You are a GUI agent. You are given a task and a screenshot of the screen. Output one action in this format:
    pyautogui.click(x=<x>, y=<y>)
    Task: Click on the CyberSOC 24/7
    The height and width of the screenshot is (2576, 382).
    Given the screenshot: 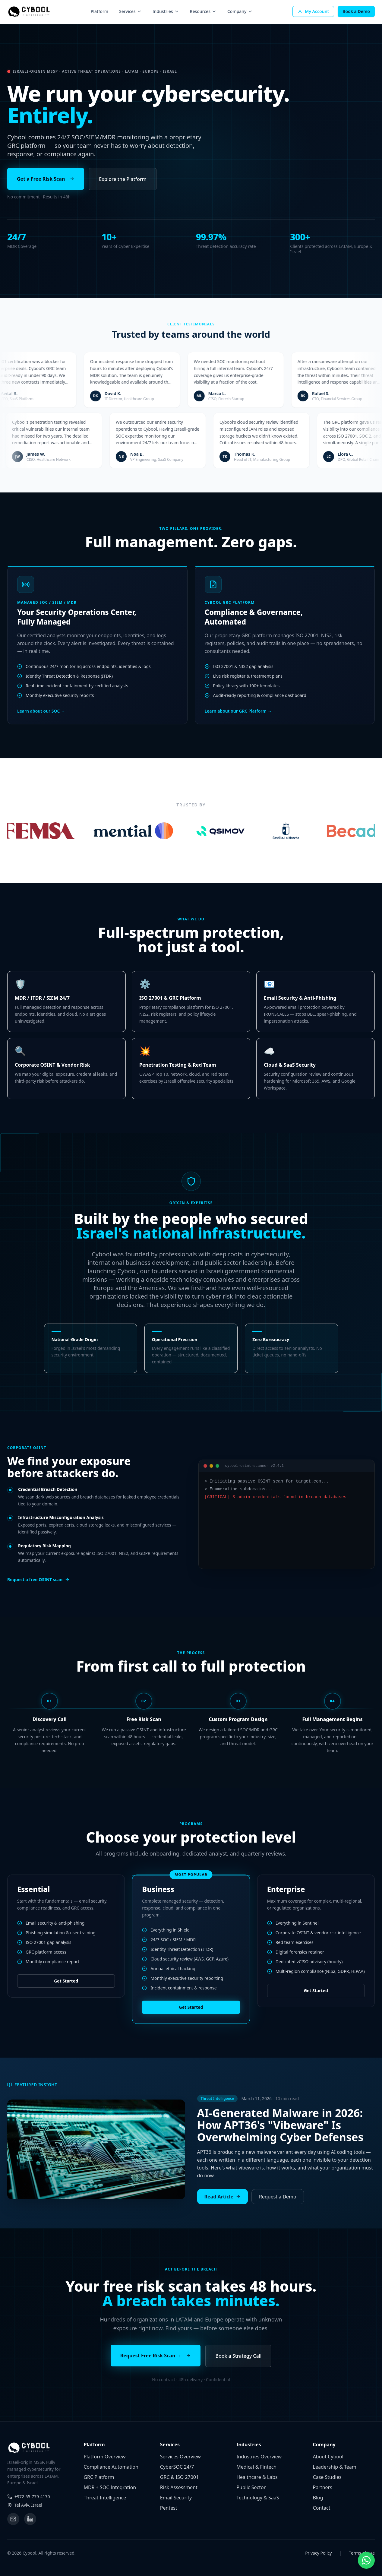 What is the action you would take?
    pyautogui.click(x=177, y=2467)
    